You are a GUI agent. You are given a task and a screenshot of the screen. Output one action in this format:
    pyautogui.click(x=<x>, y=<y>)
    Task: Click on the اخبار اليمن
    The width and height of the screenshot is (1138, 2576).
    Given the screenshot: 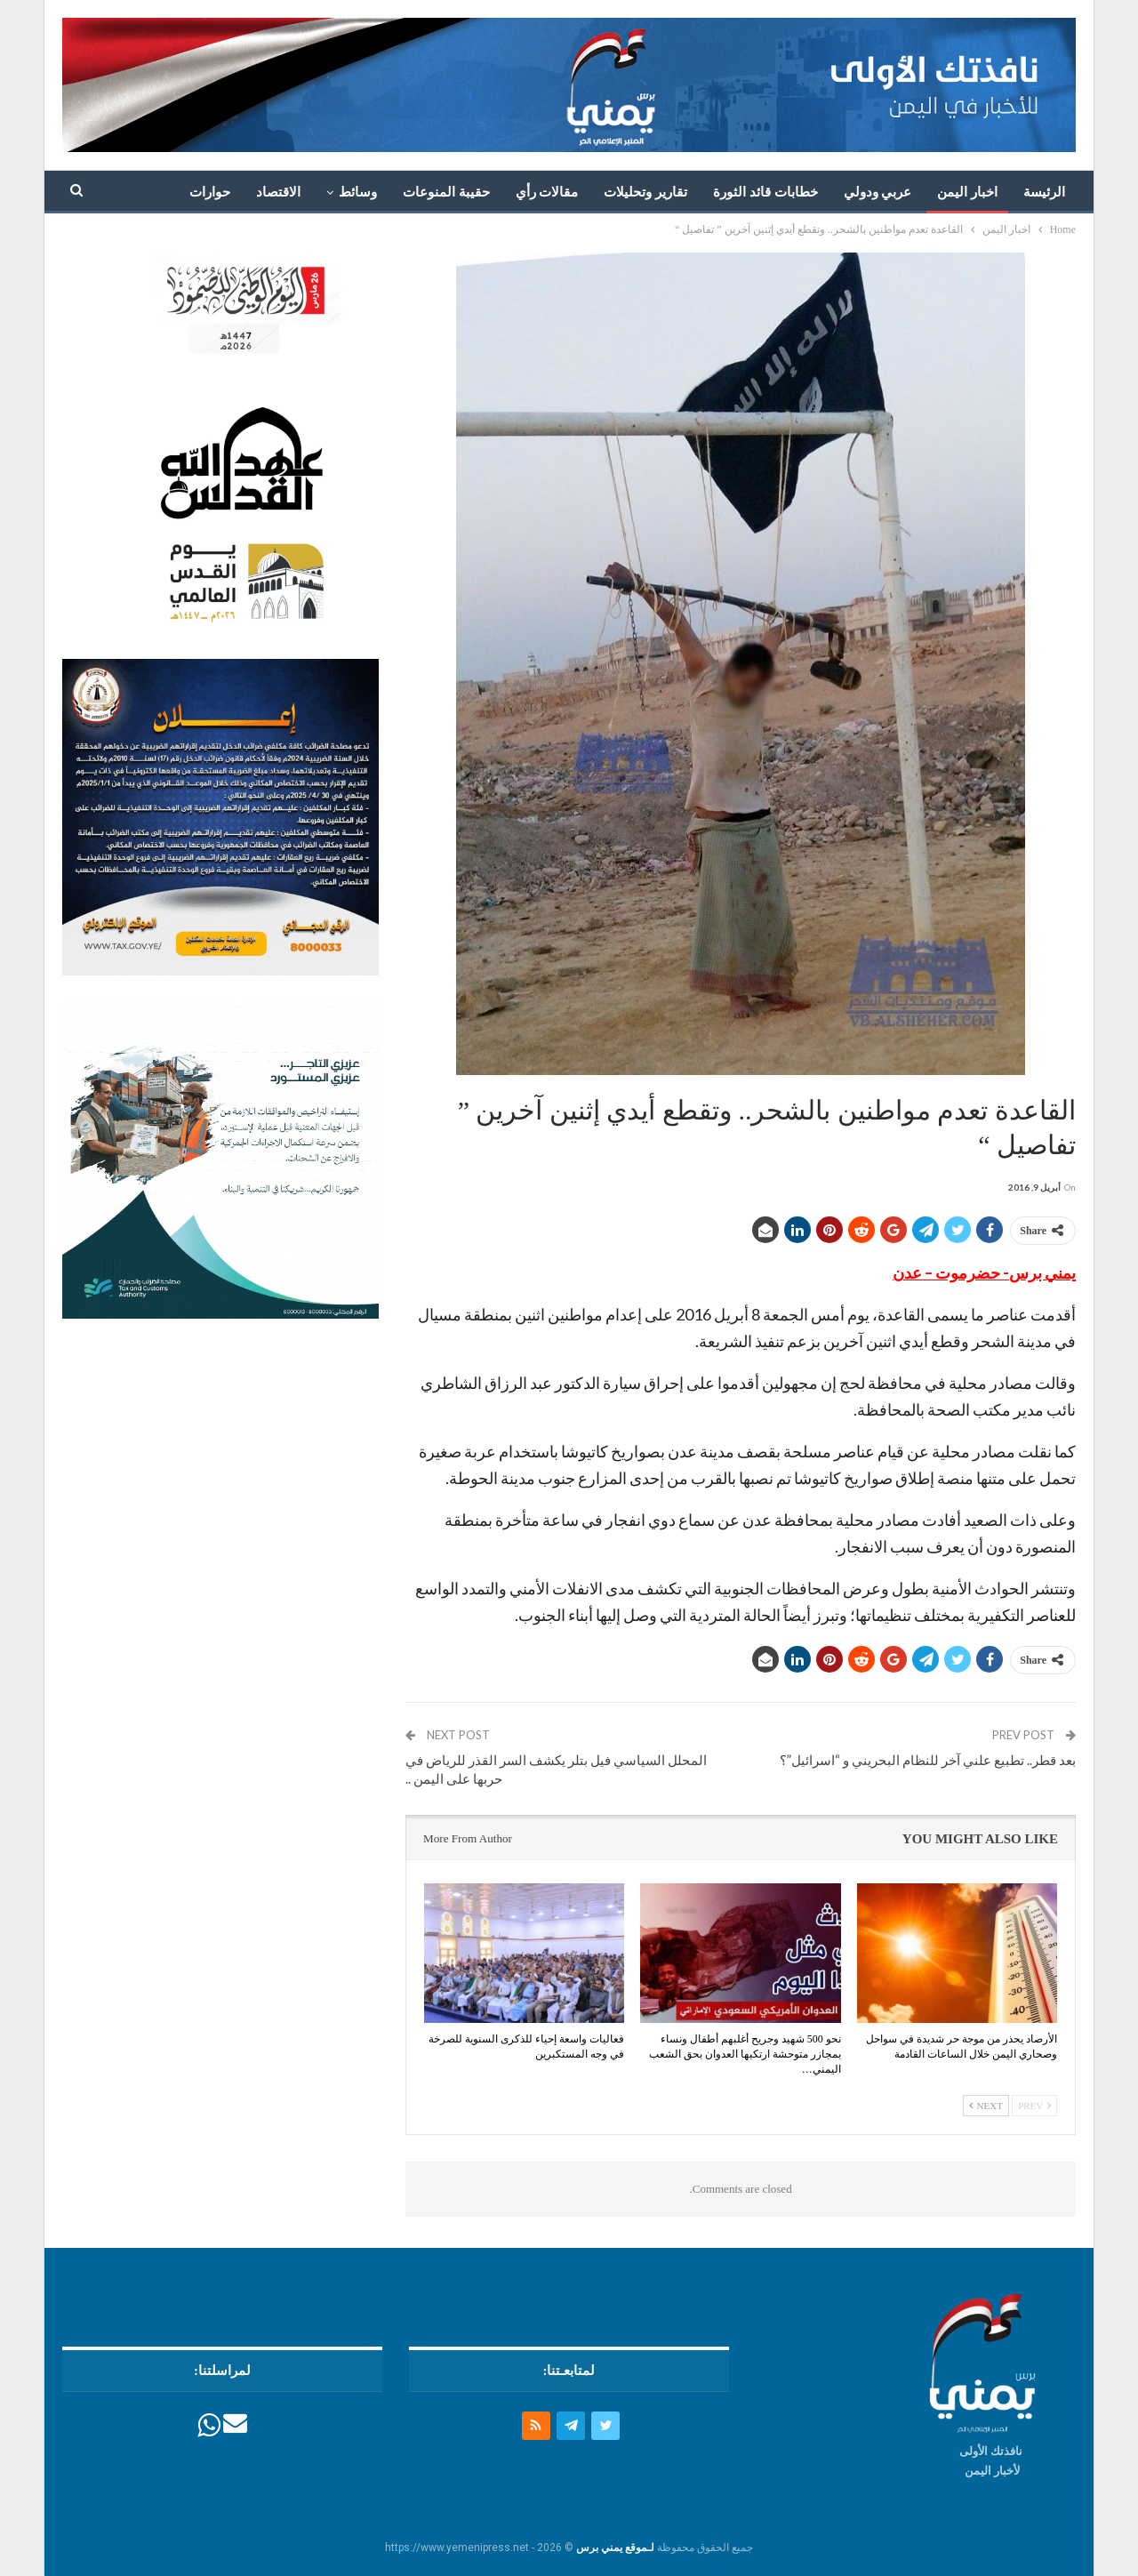 What is the action you would take?
    pyautogui.click(x=967, y=192)
    